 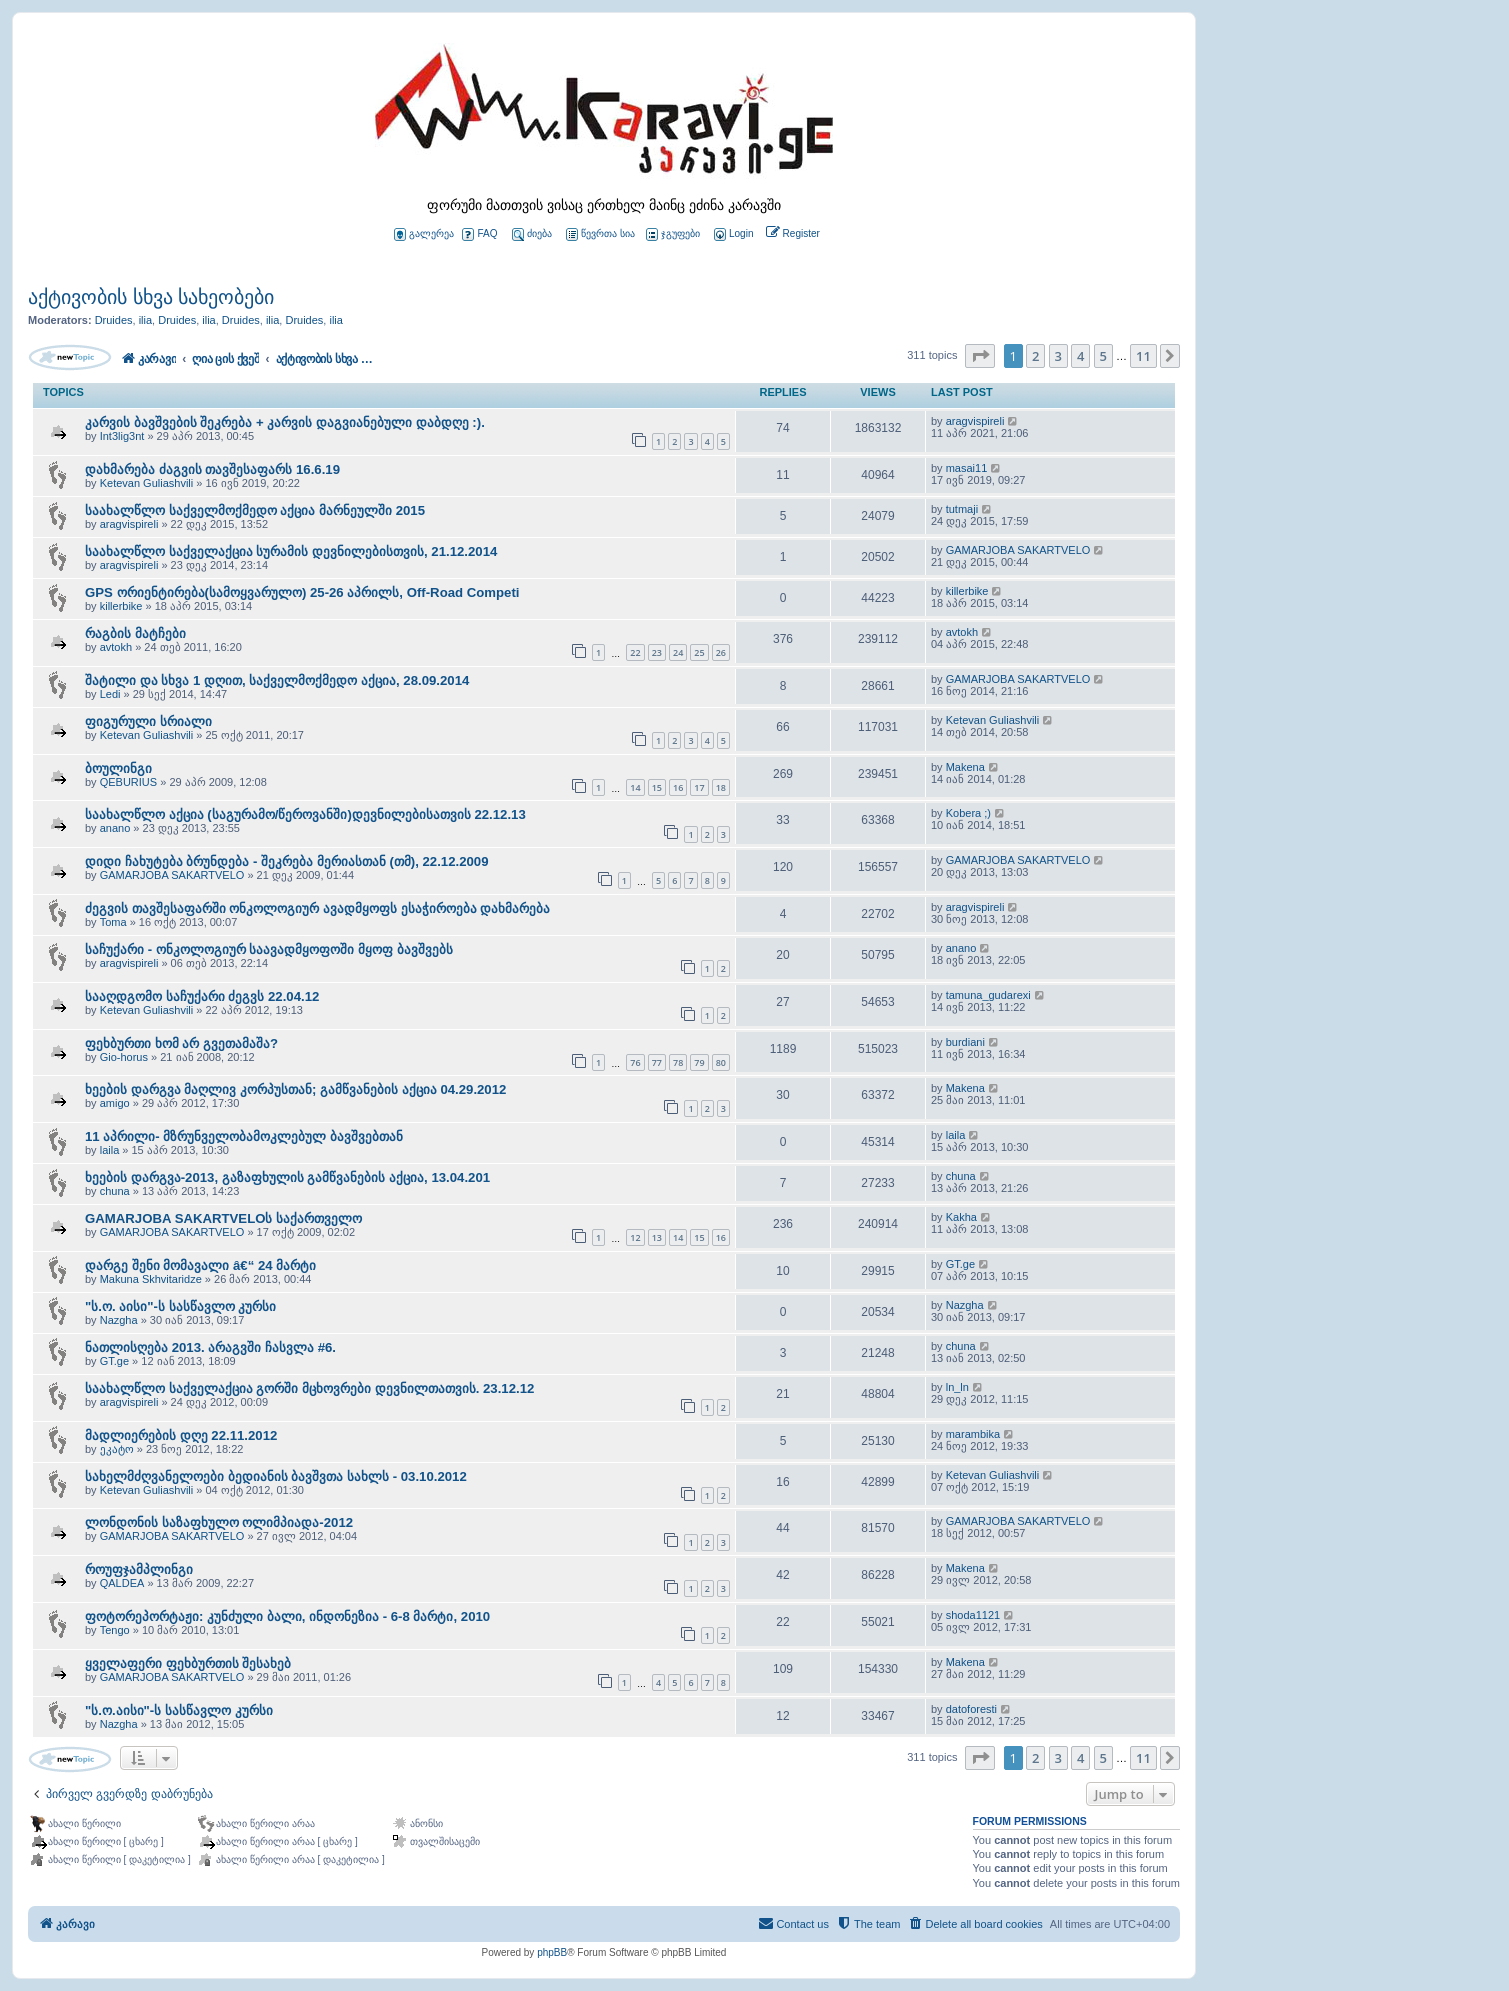 What do you see at coordinates (678, 1062) in the screenshot?
I see `78` at bounding box center [678, 1062].